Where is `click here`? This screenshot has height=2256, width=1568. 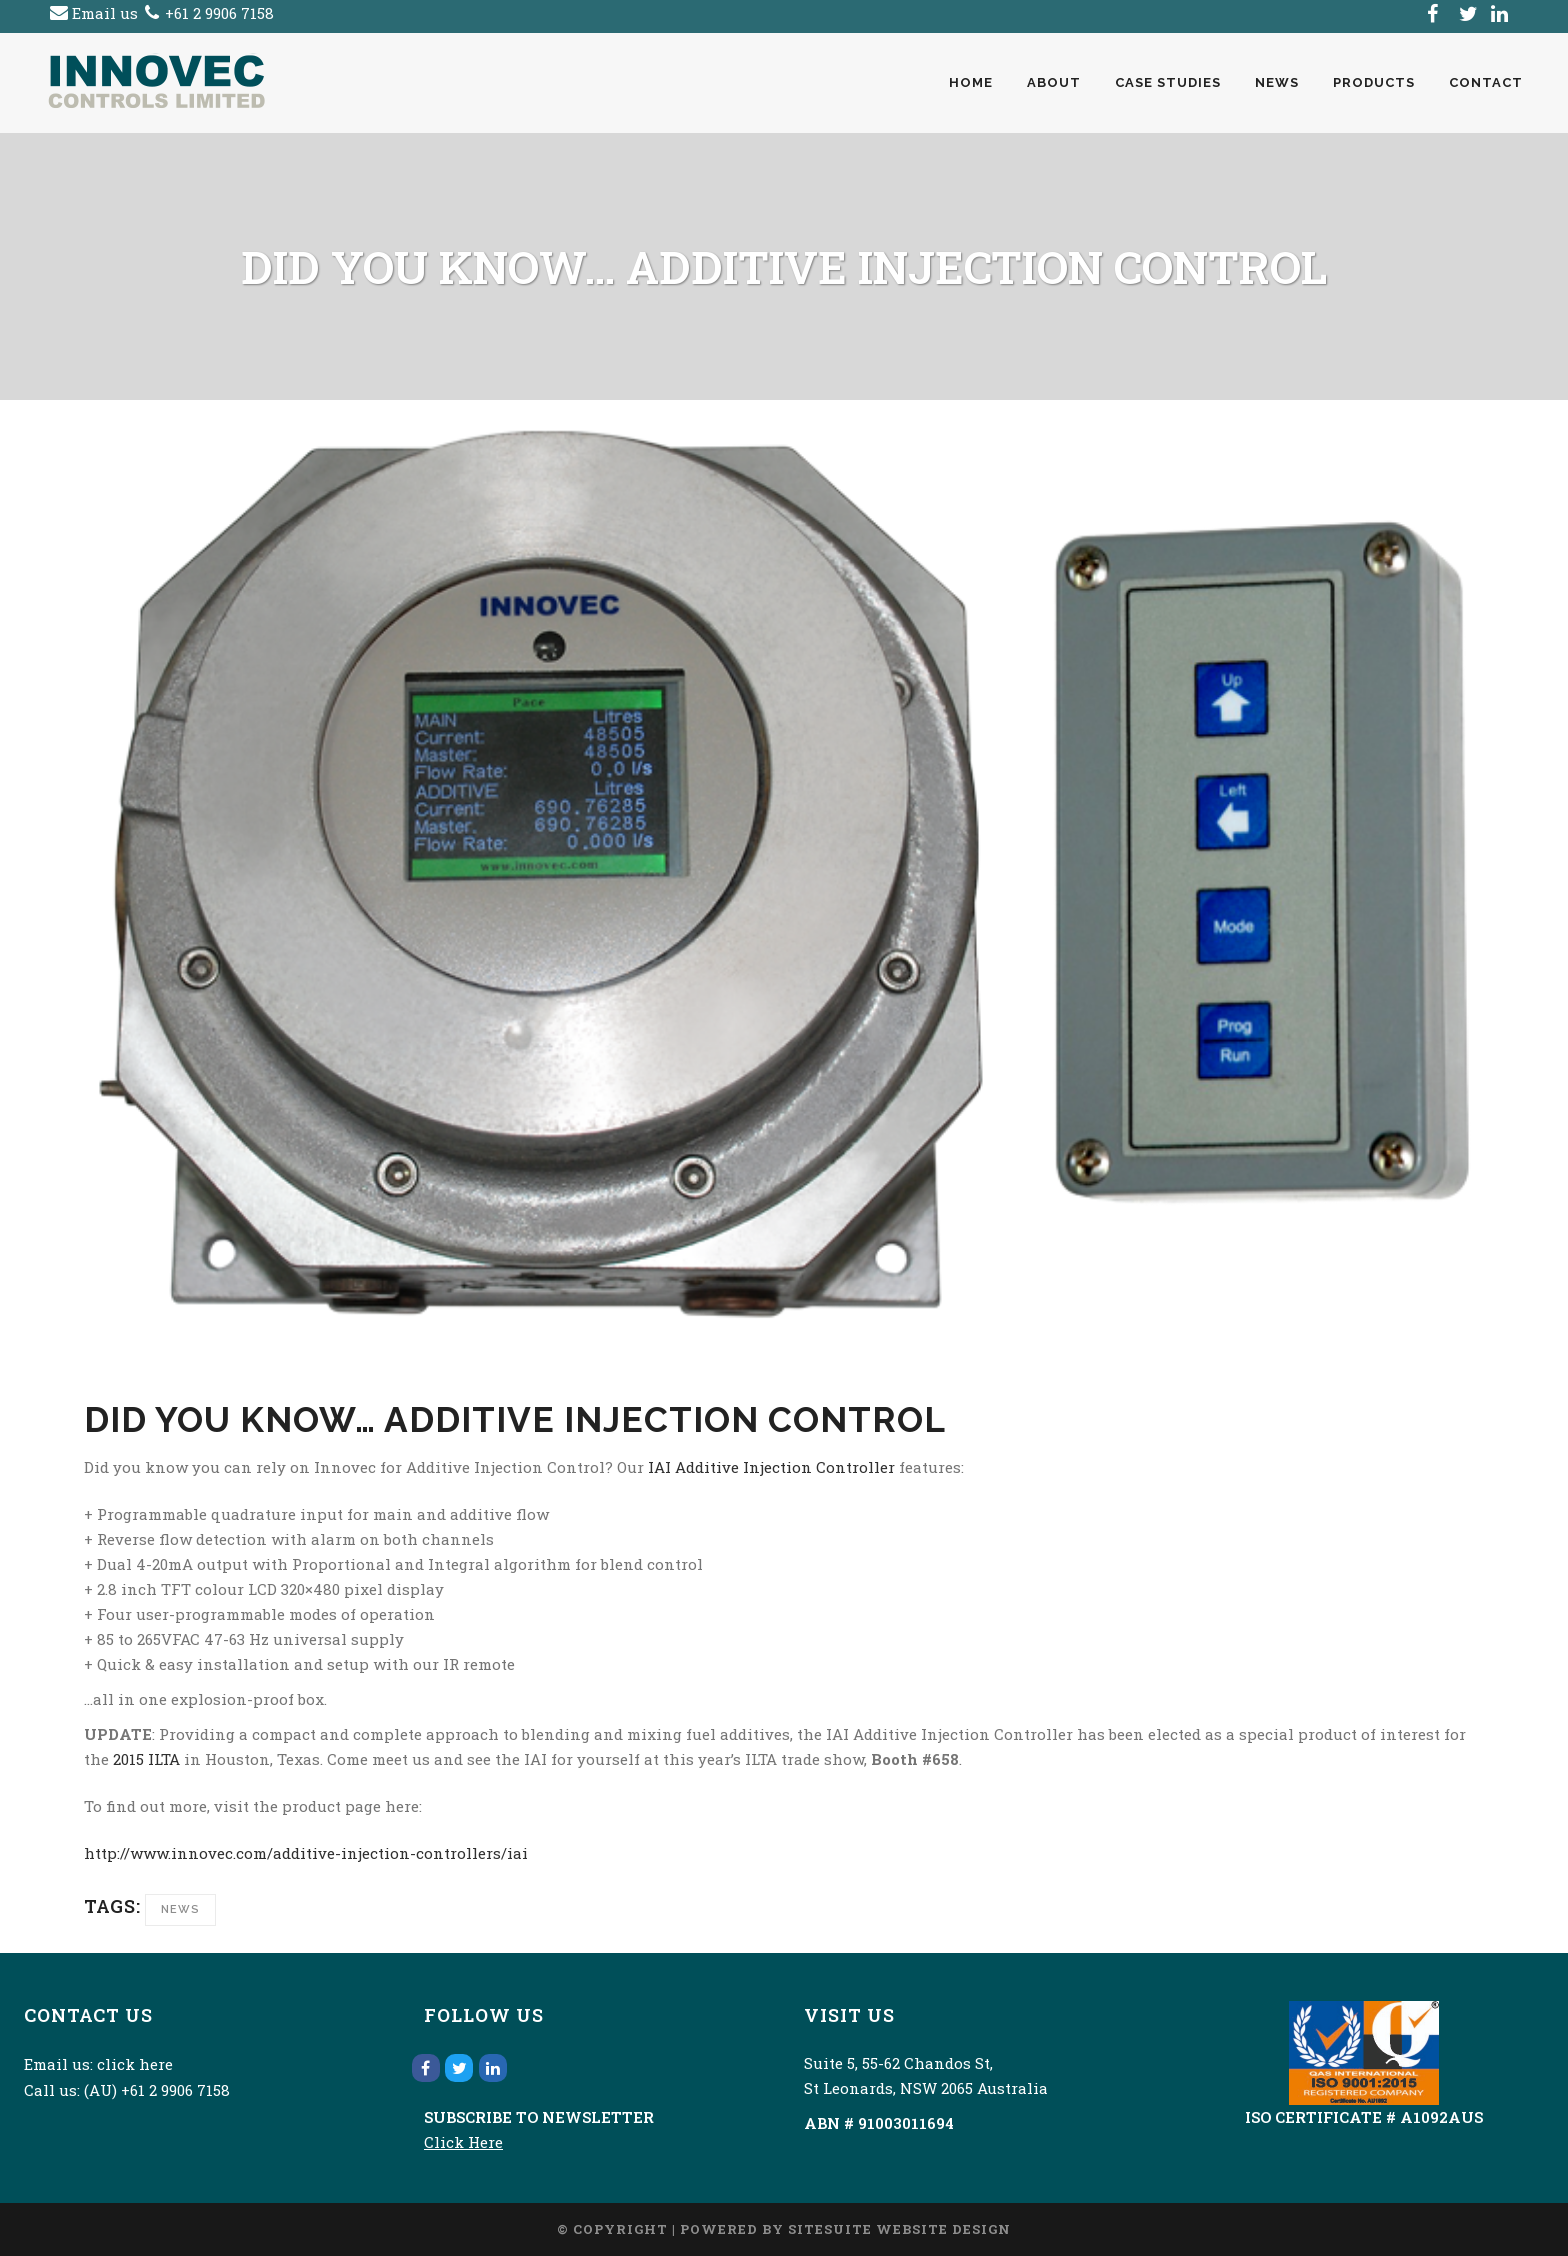 click here is located at coordinates (135, 2064).